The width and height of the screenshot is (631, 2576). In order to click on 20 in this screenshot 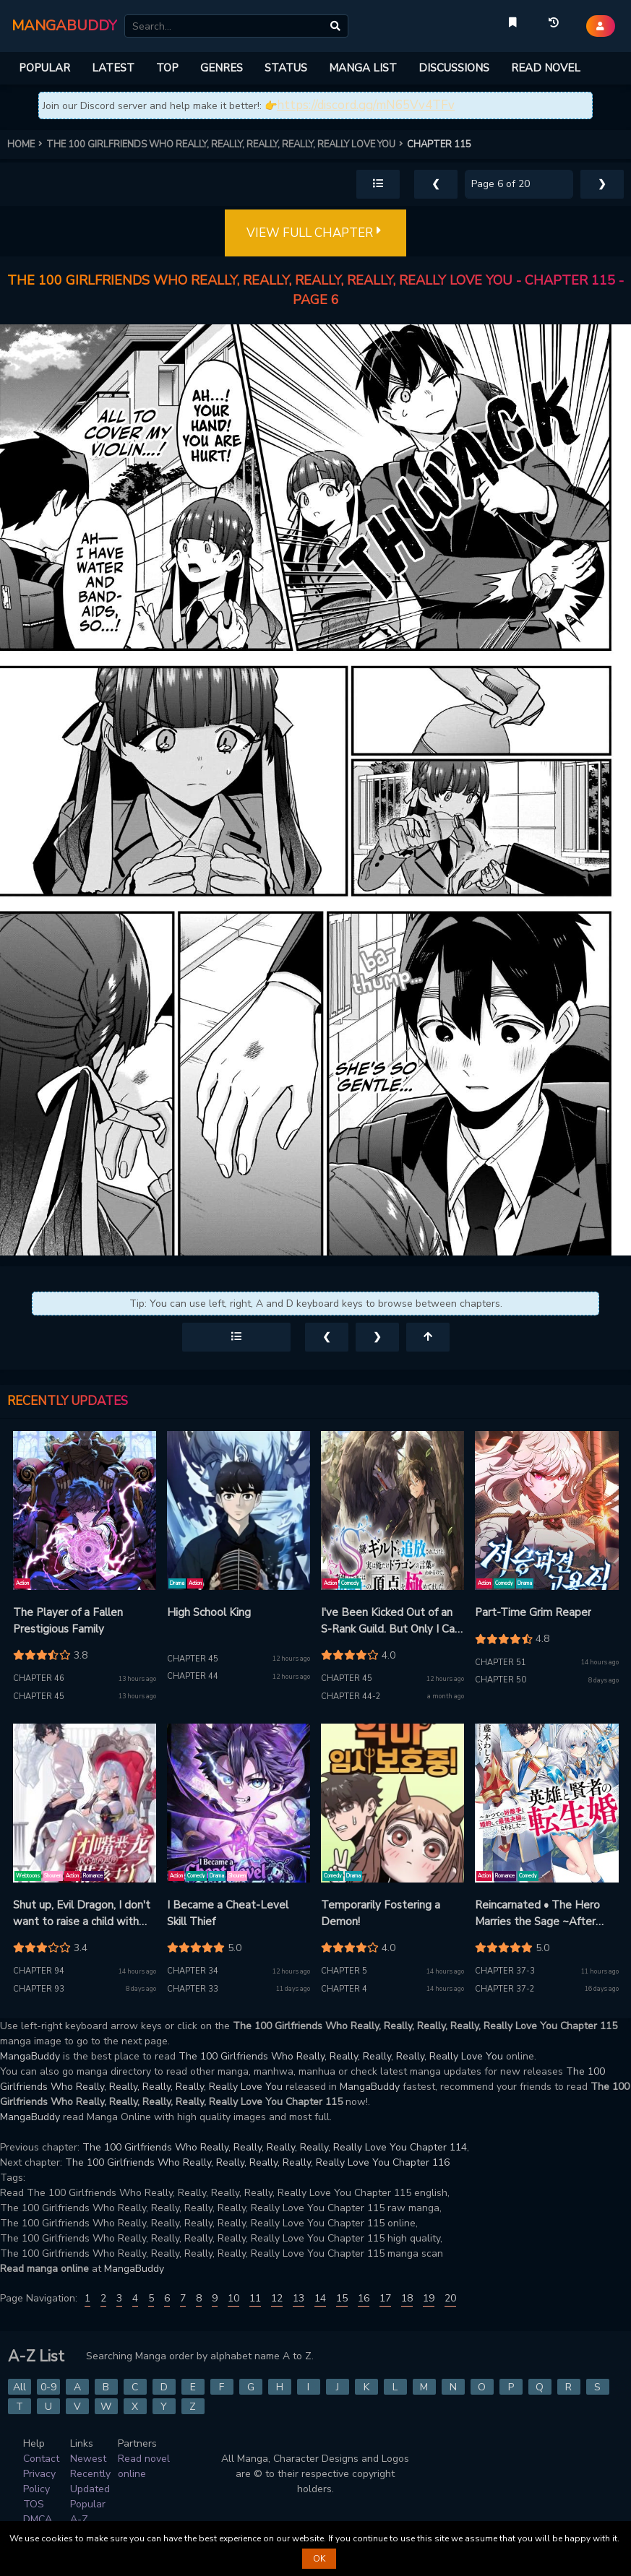, I will do `click(450, 2298)`.